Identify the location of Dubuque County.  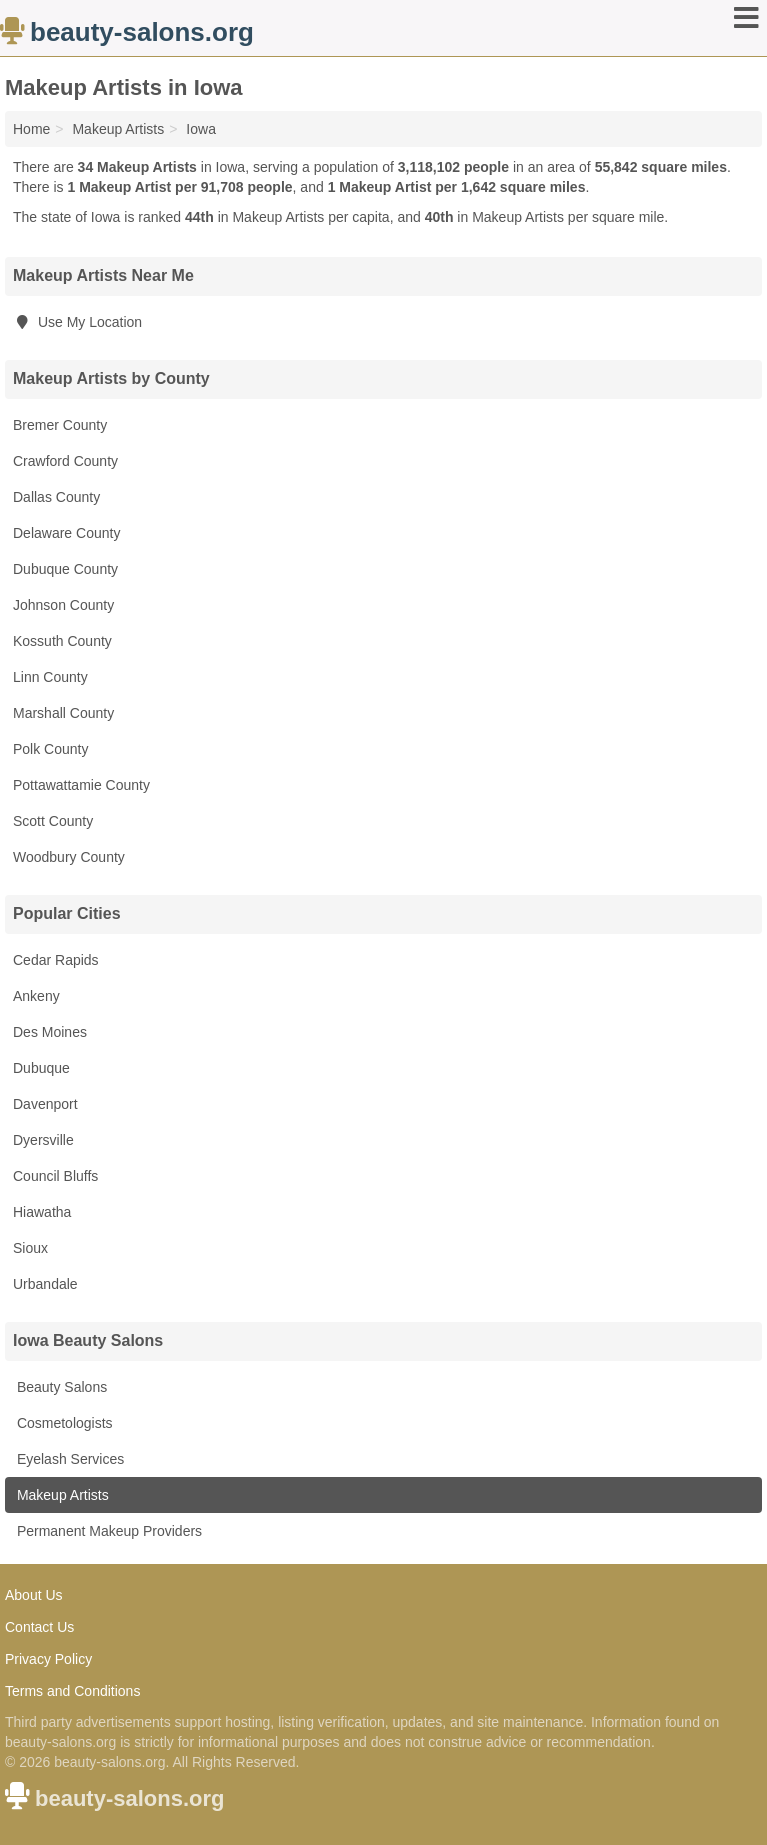
(65, 569).